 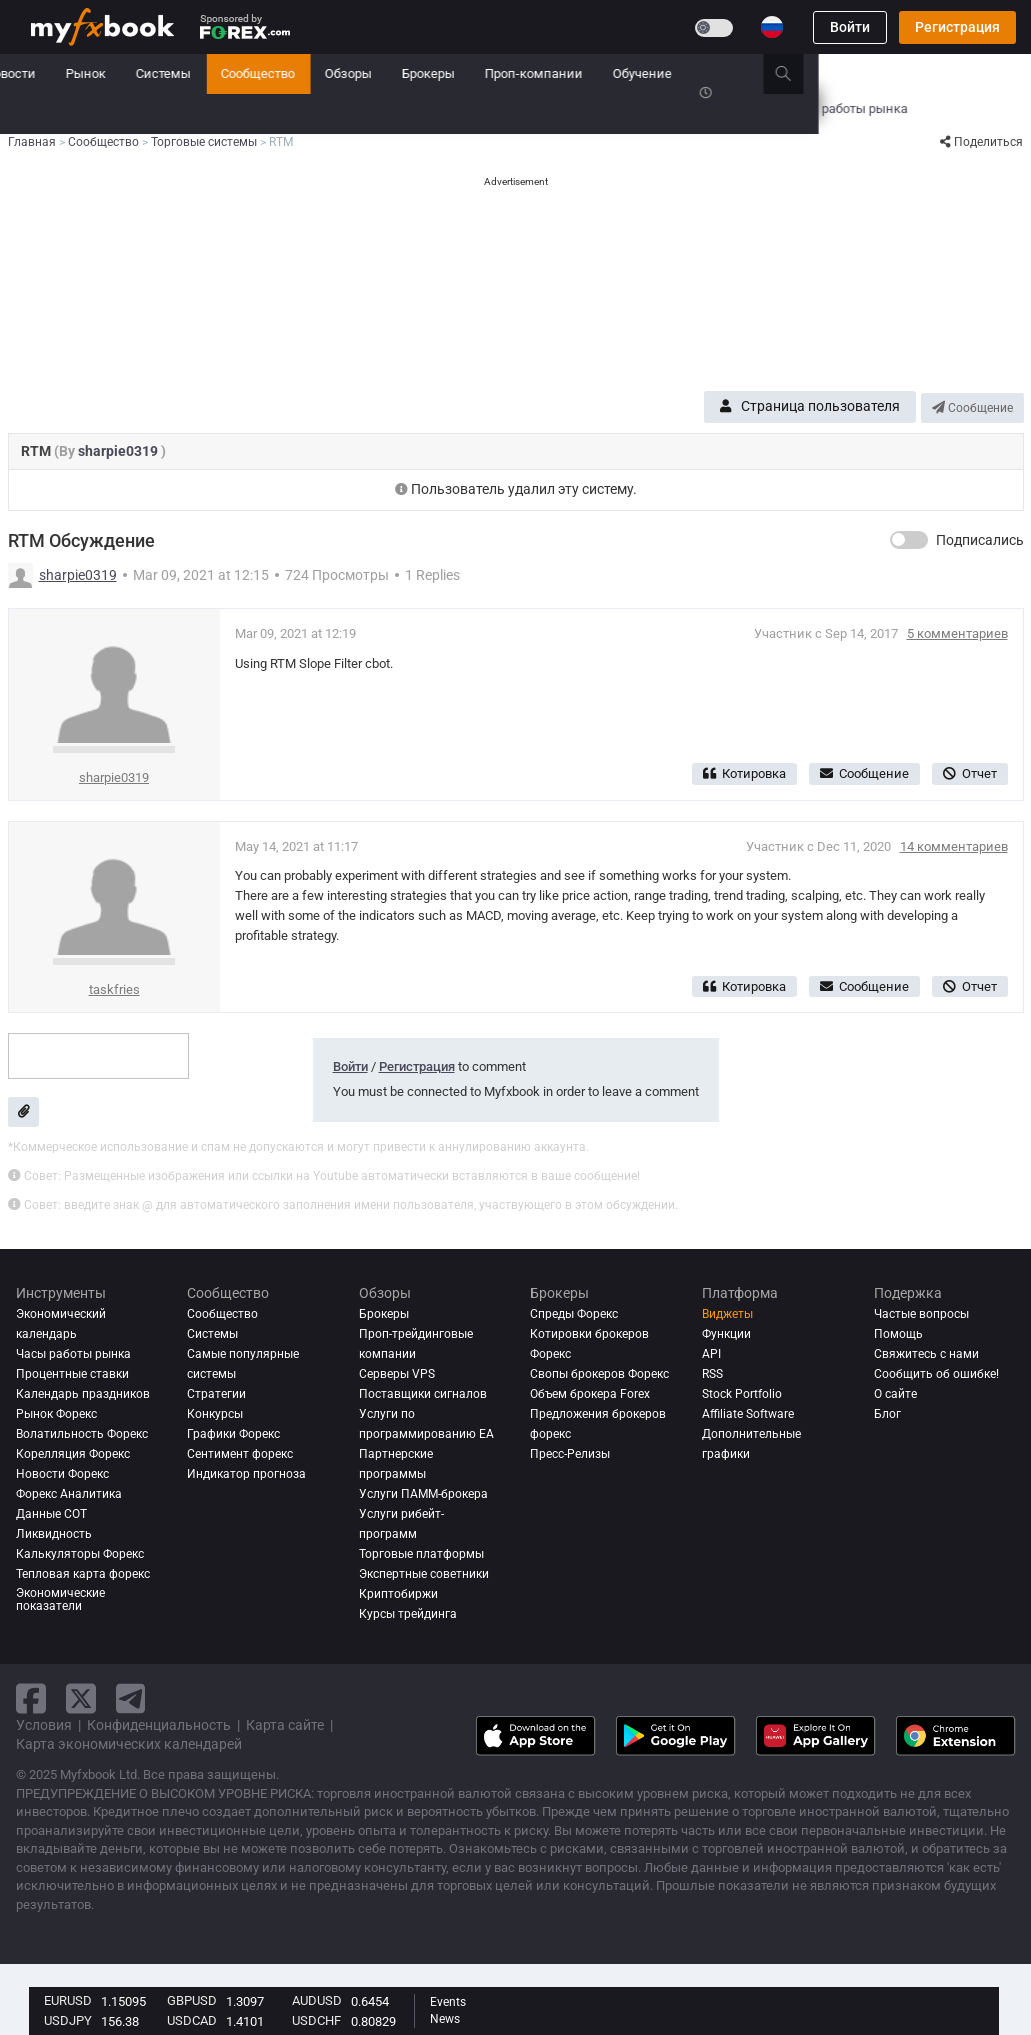 What do you see at coordinates (954, 846) in the screenshot?
I see `14 комментариев` at bounding box center [954, 846].